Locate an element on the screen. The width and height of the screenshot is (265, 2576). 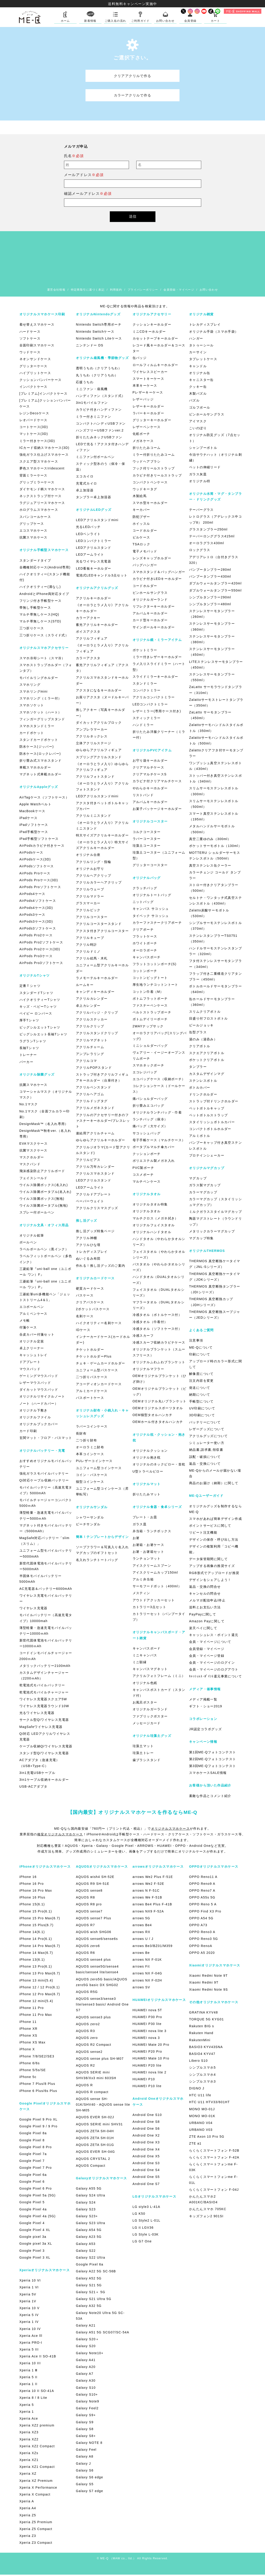
ホワイトポーチ is located at coordinates (145, 942).